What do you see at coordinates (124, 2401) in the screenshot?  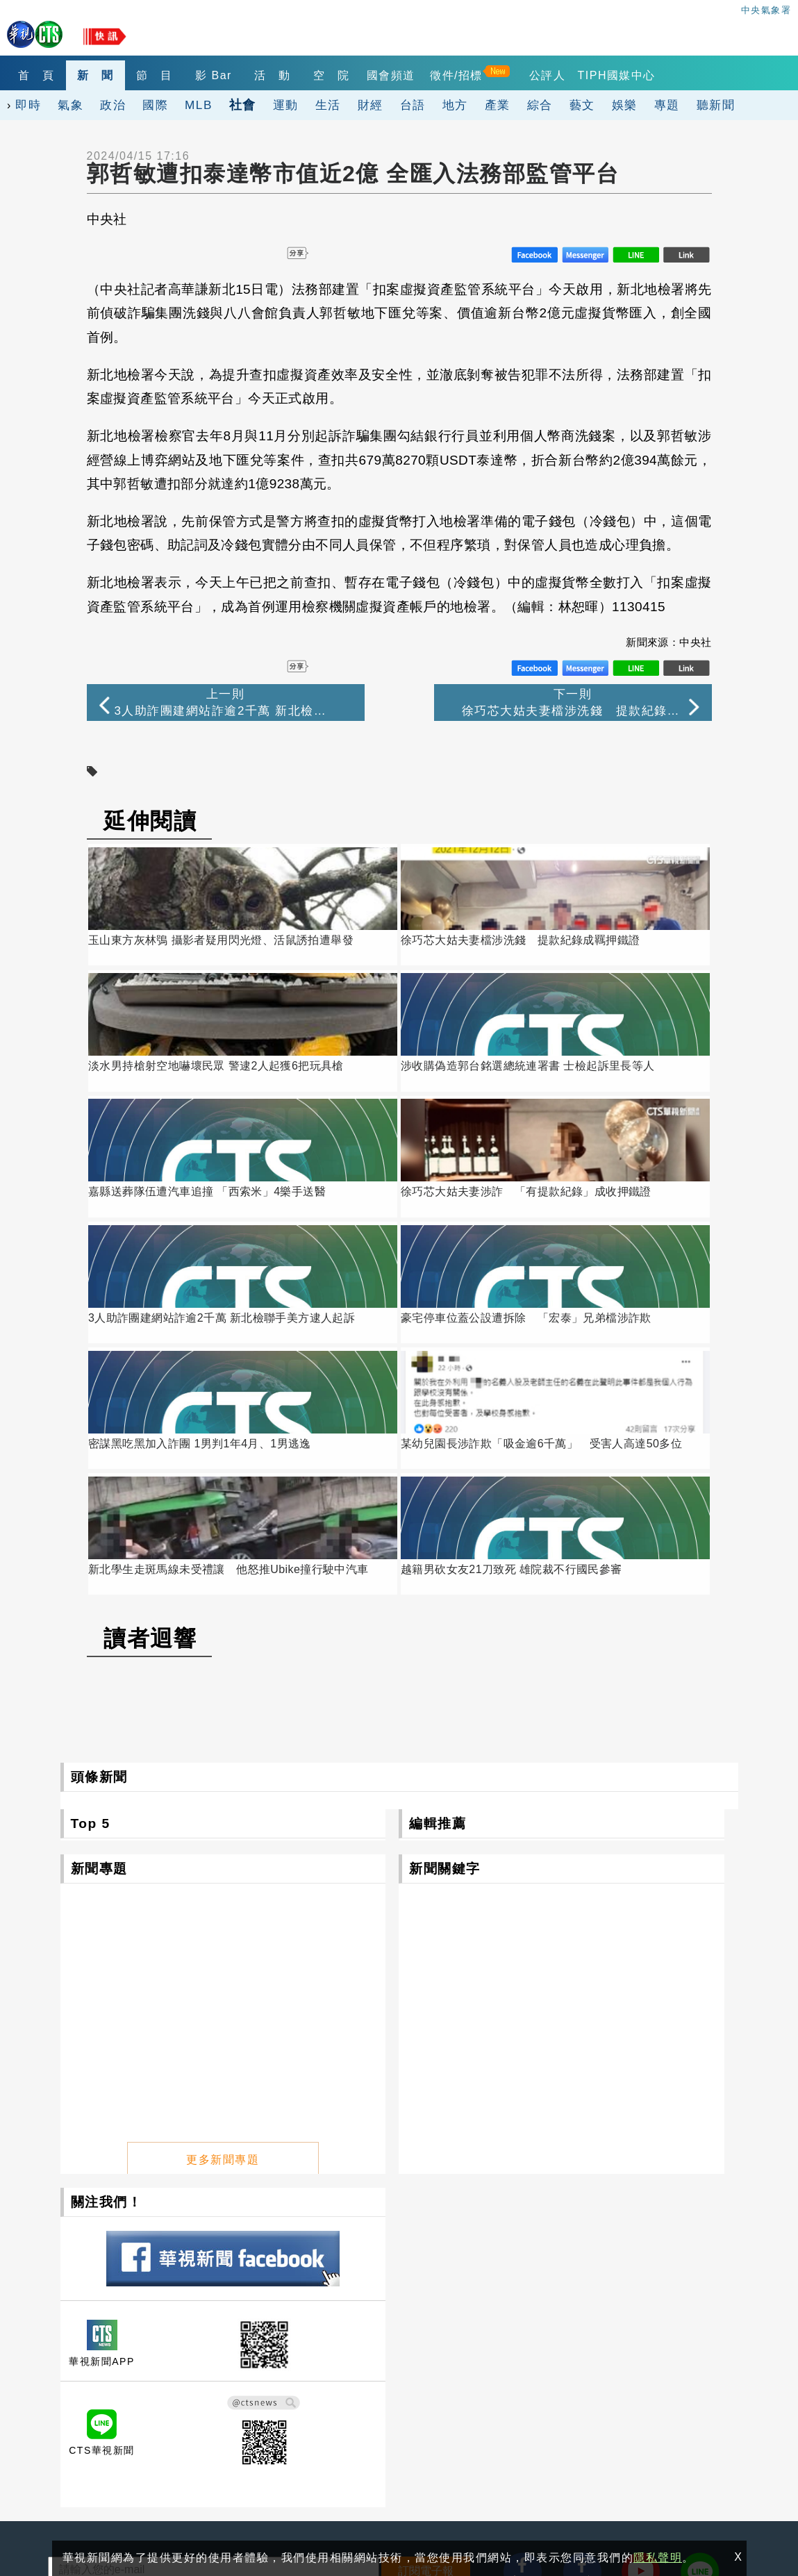 I see `106台北市光復南路116巷7號` at bounding box center [124, 2401].